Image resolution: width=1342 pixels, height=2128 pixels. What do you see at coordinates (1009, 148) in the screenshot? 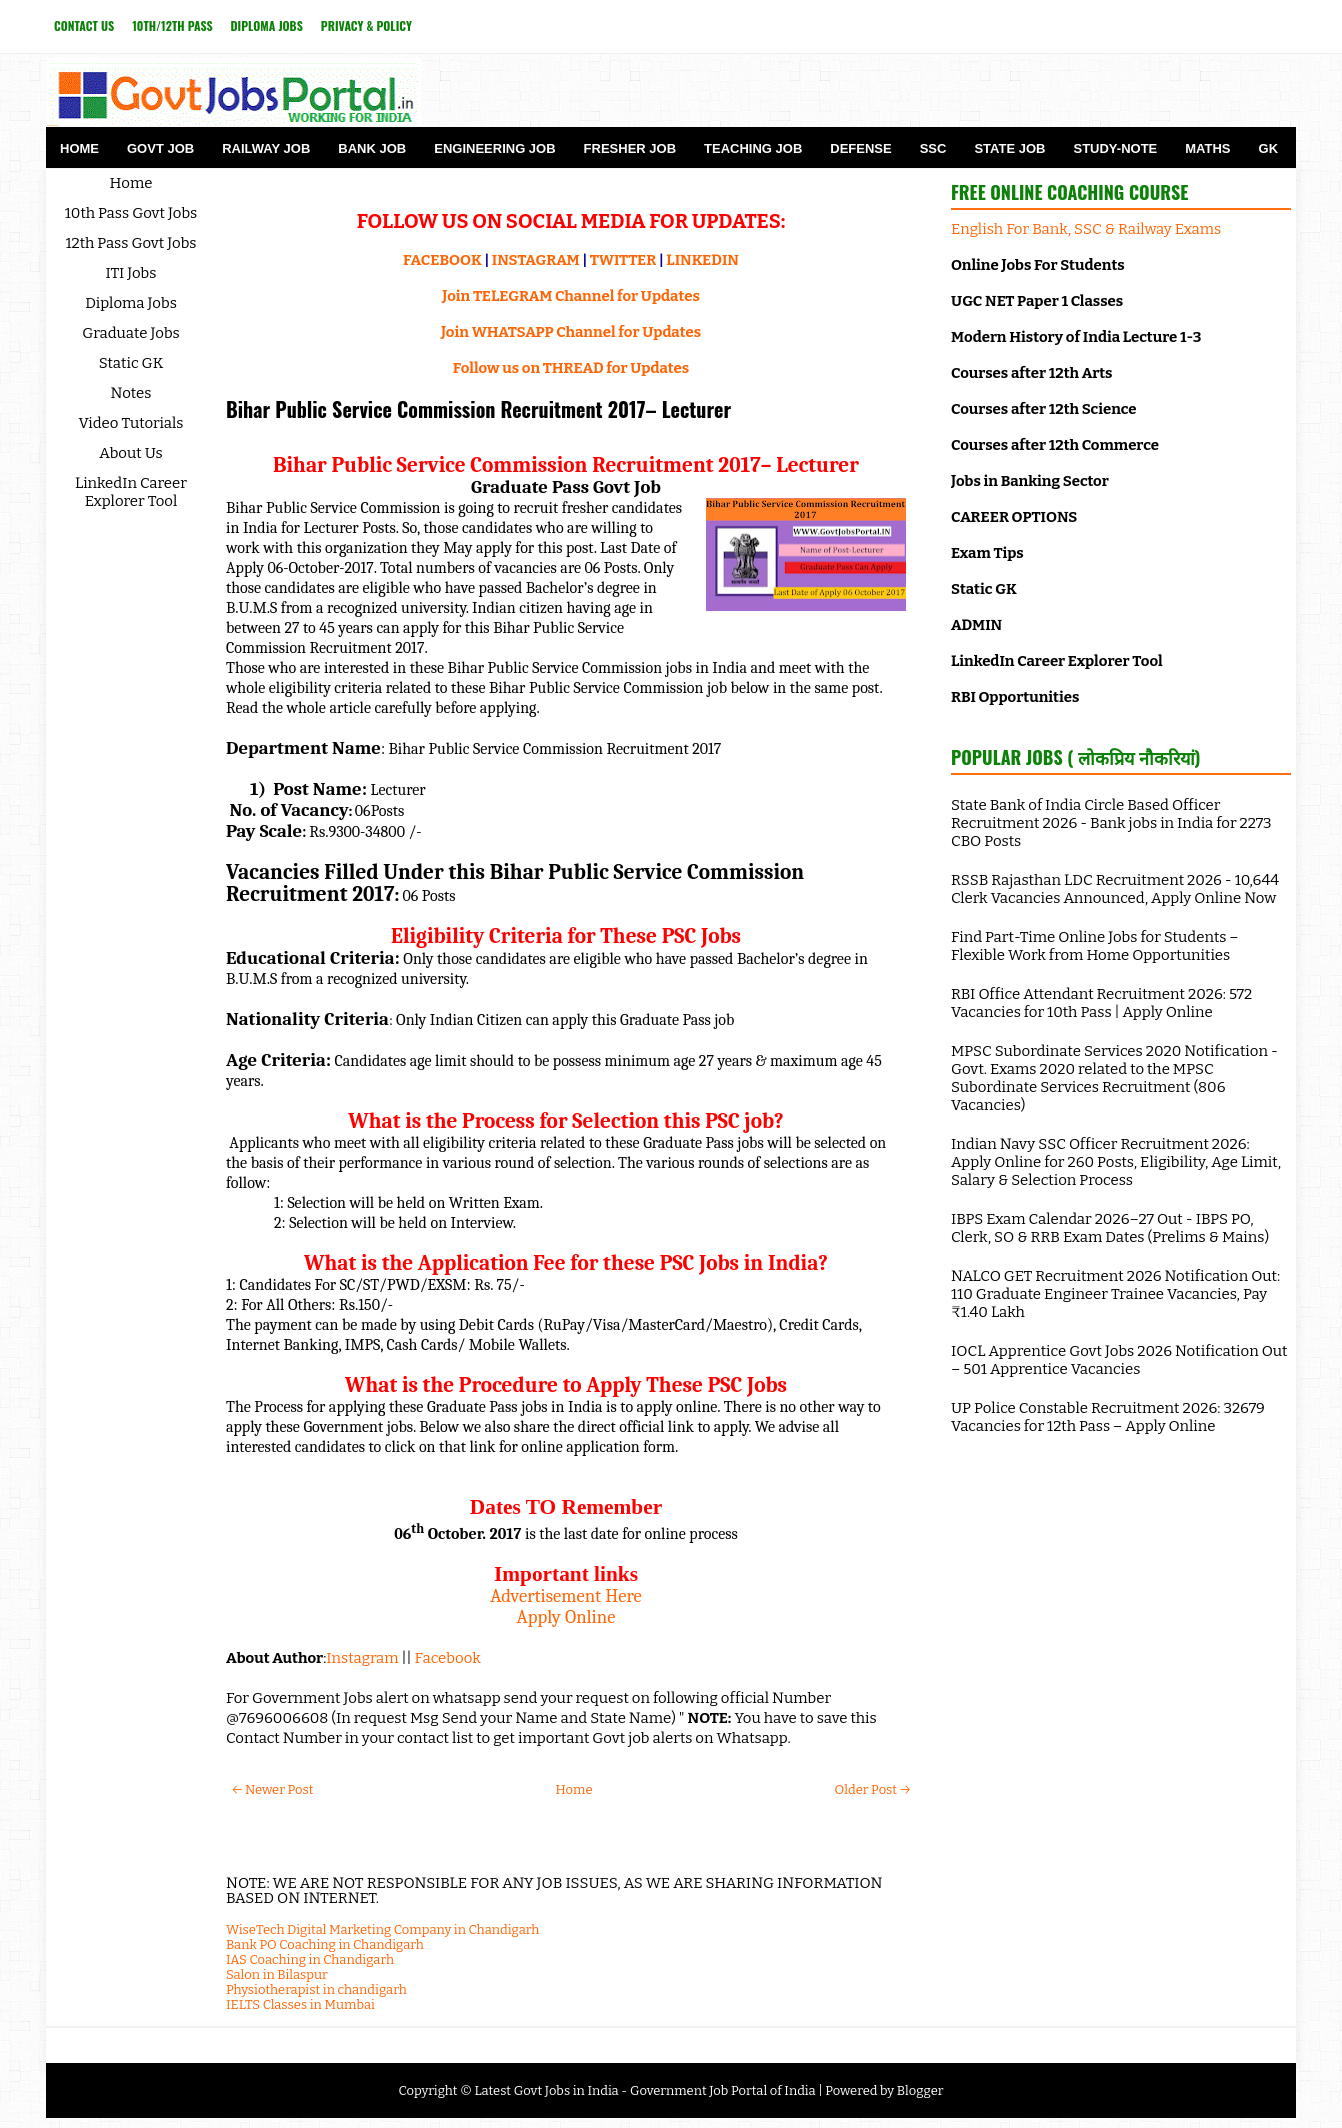
I see `State Job` at bounding box center [1009, 148].